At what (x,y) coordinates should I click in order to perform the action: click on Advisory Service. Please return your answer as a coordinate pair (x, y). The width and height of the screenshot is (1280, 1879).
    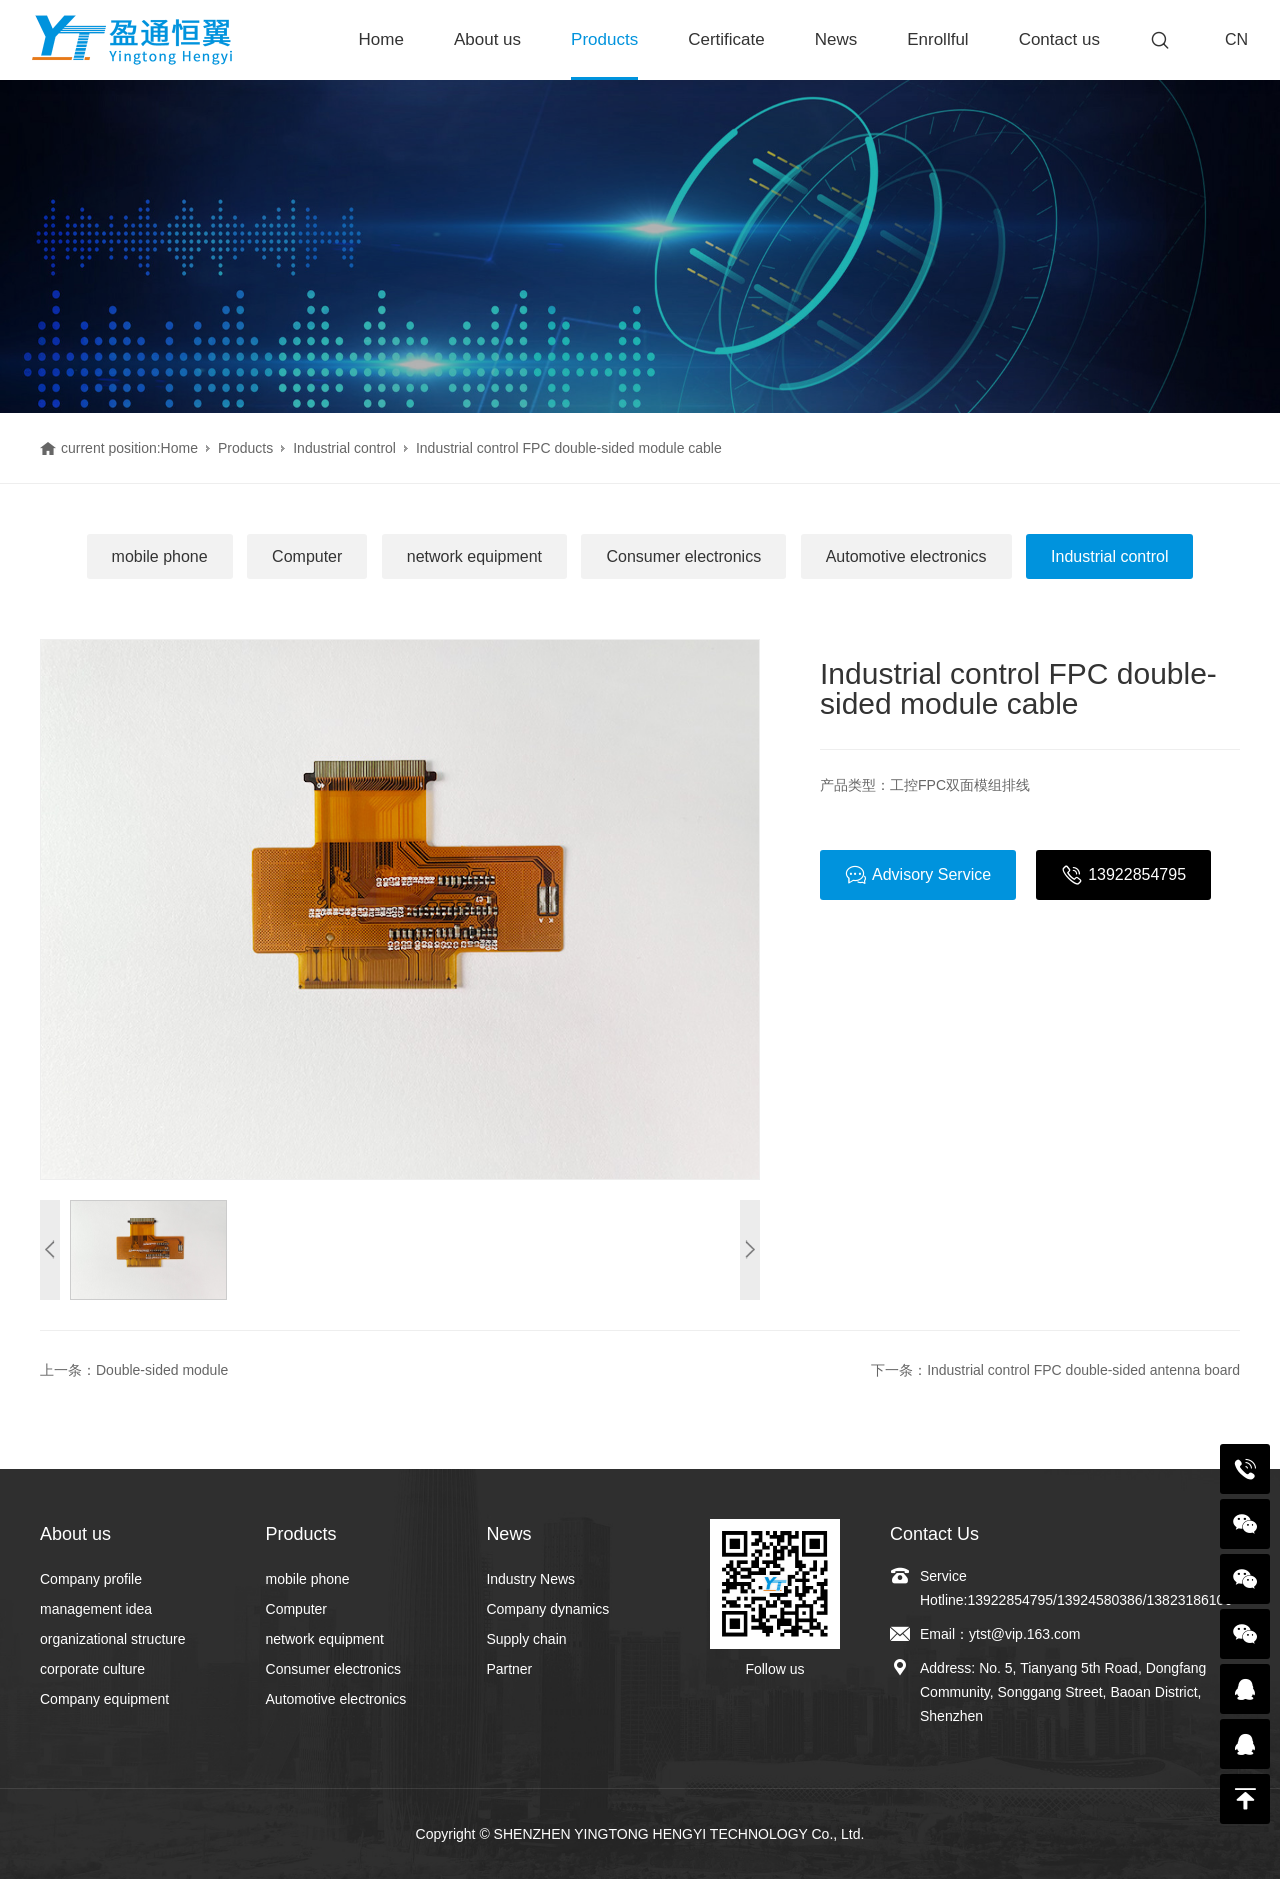
    Looking at the image, I should click on (918, 875).